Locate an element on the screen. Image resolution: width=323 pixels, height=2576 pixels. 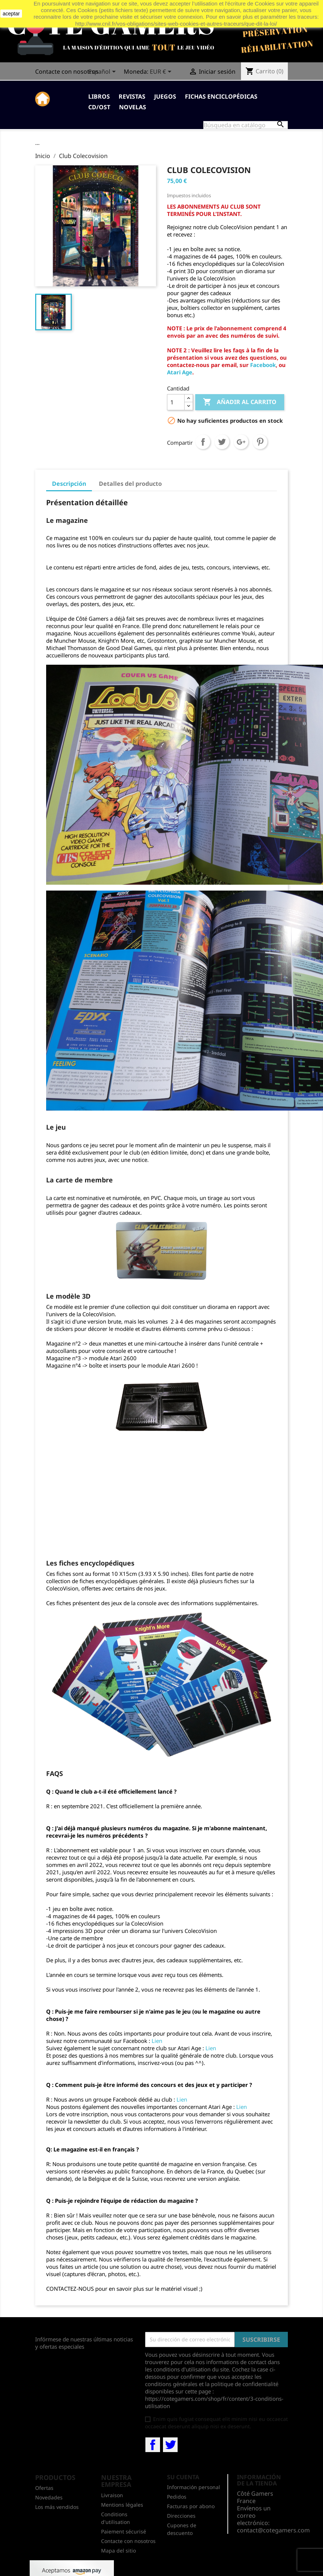
Google+ is located at coordinates (241, 441).